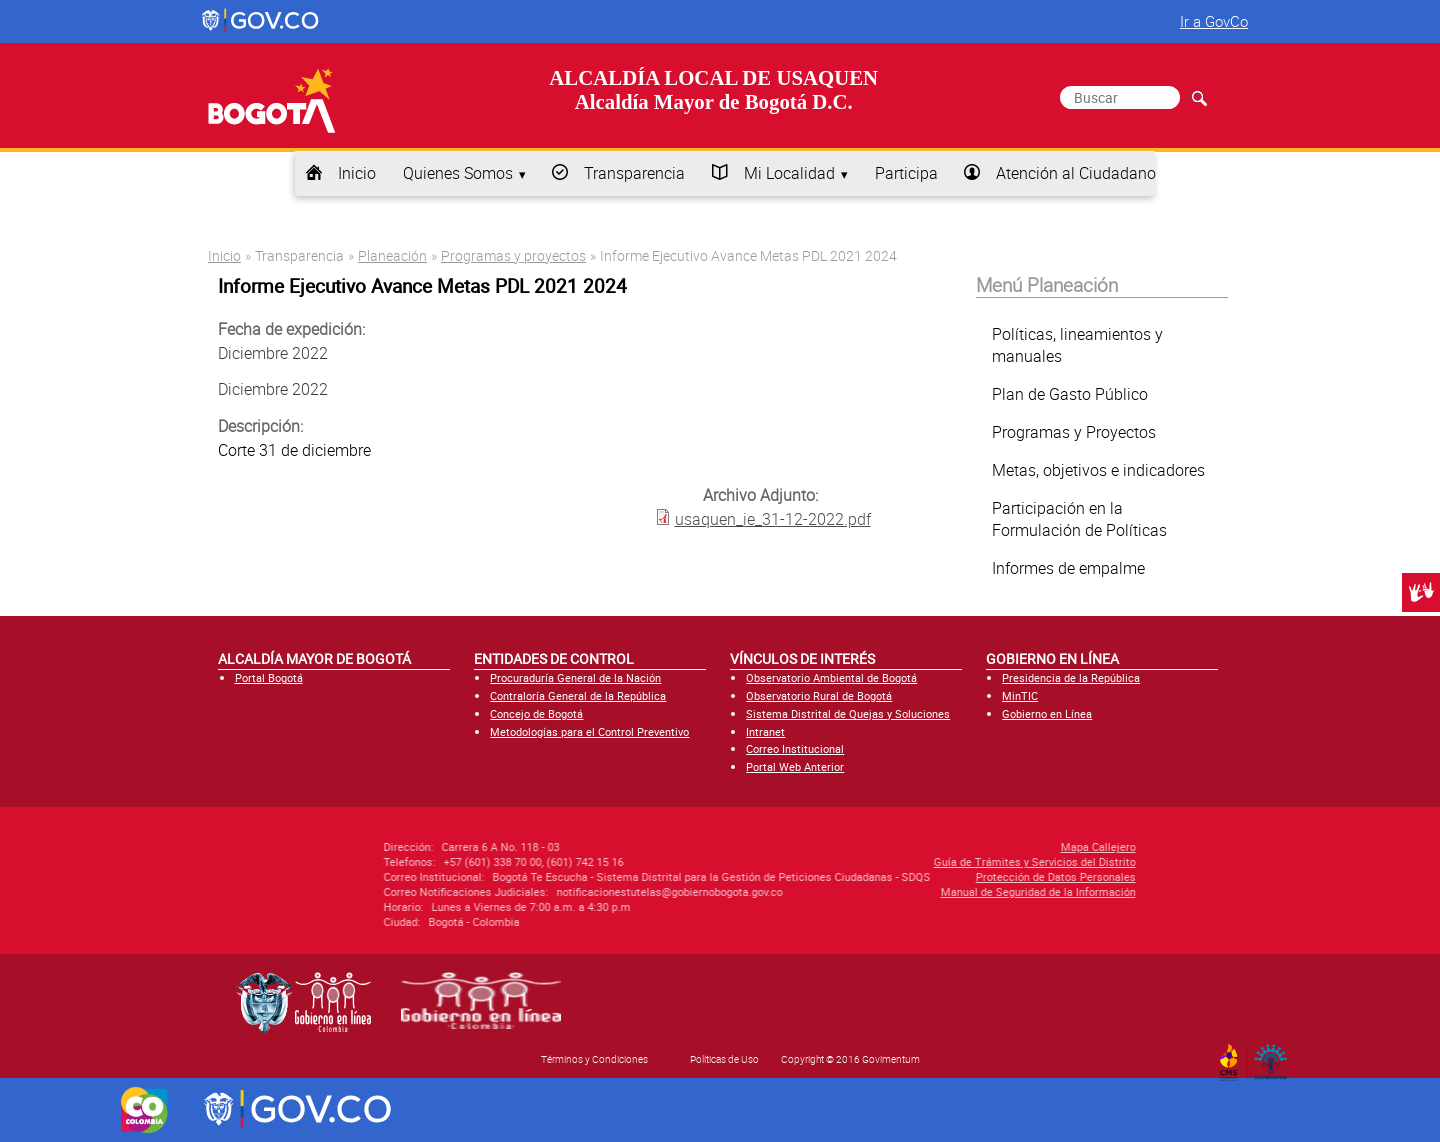 The height and width of the screenshot is (1142, 1440). I want to click on Presidencia de la República, so click(1071, 677).